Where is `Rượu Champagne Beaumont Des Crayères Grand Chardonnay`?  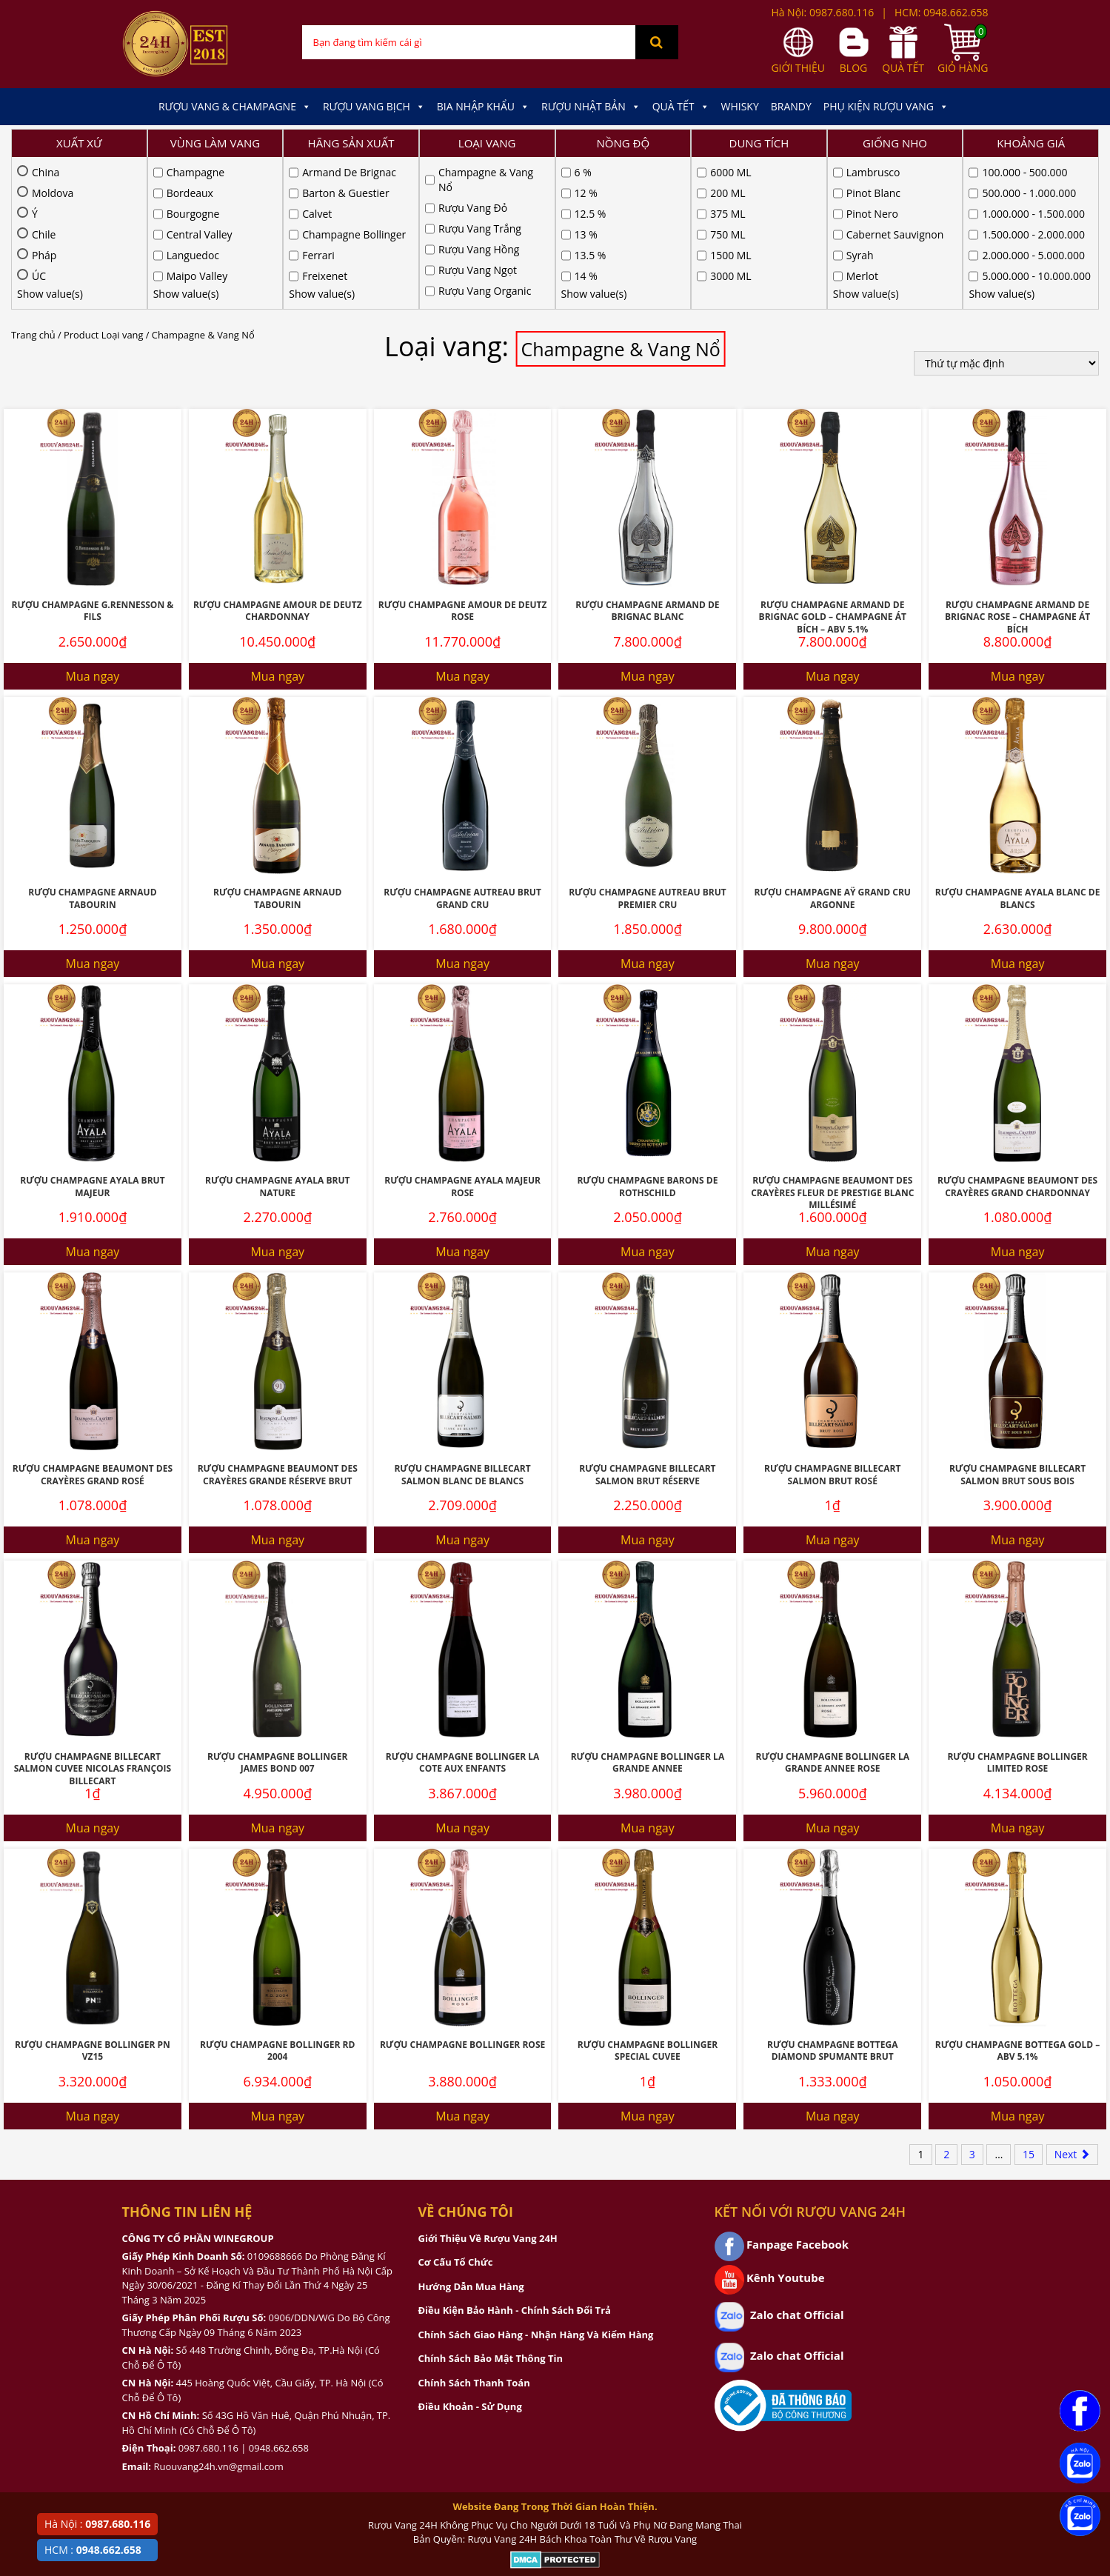 Rượu Champagne Beaumont Des Crayères Grand Chardonnay is located at coordinates (1017, 1034).